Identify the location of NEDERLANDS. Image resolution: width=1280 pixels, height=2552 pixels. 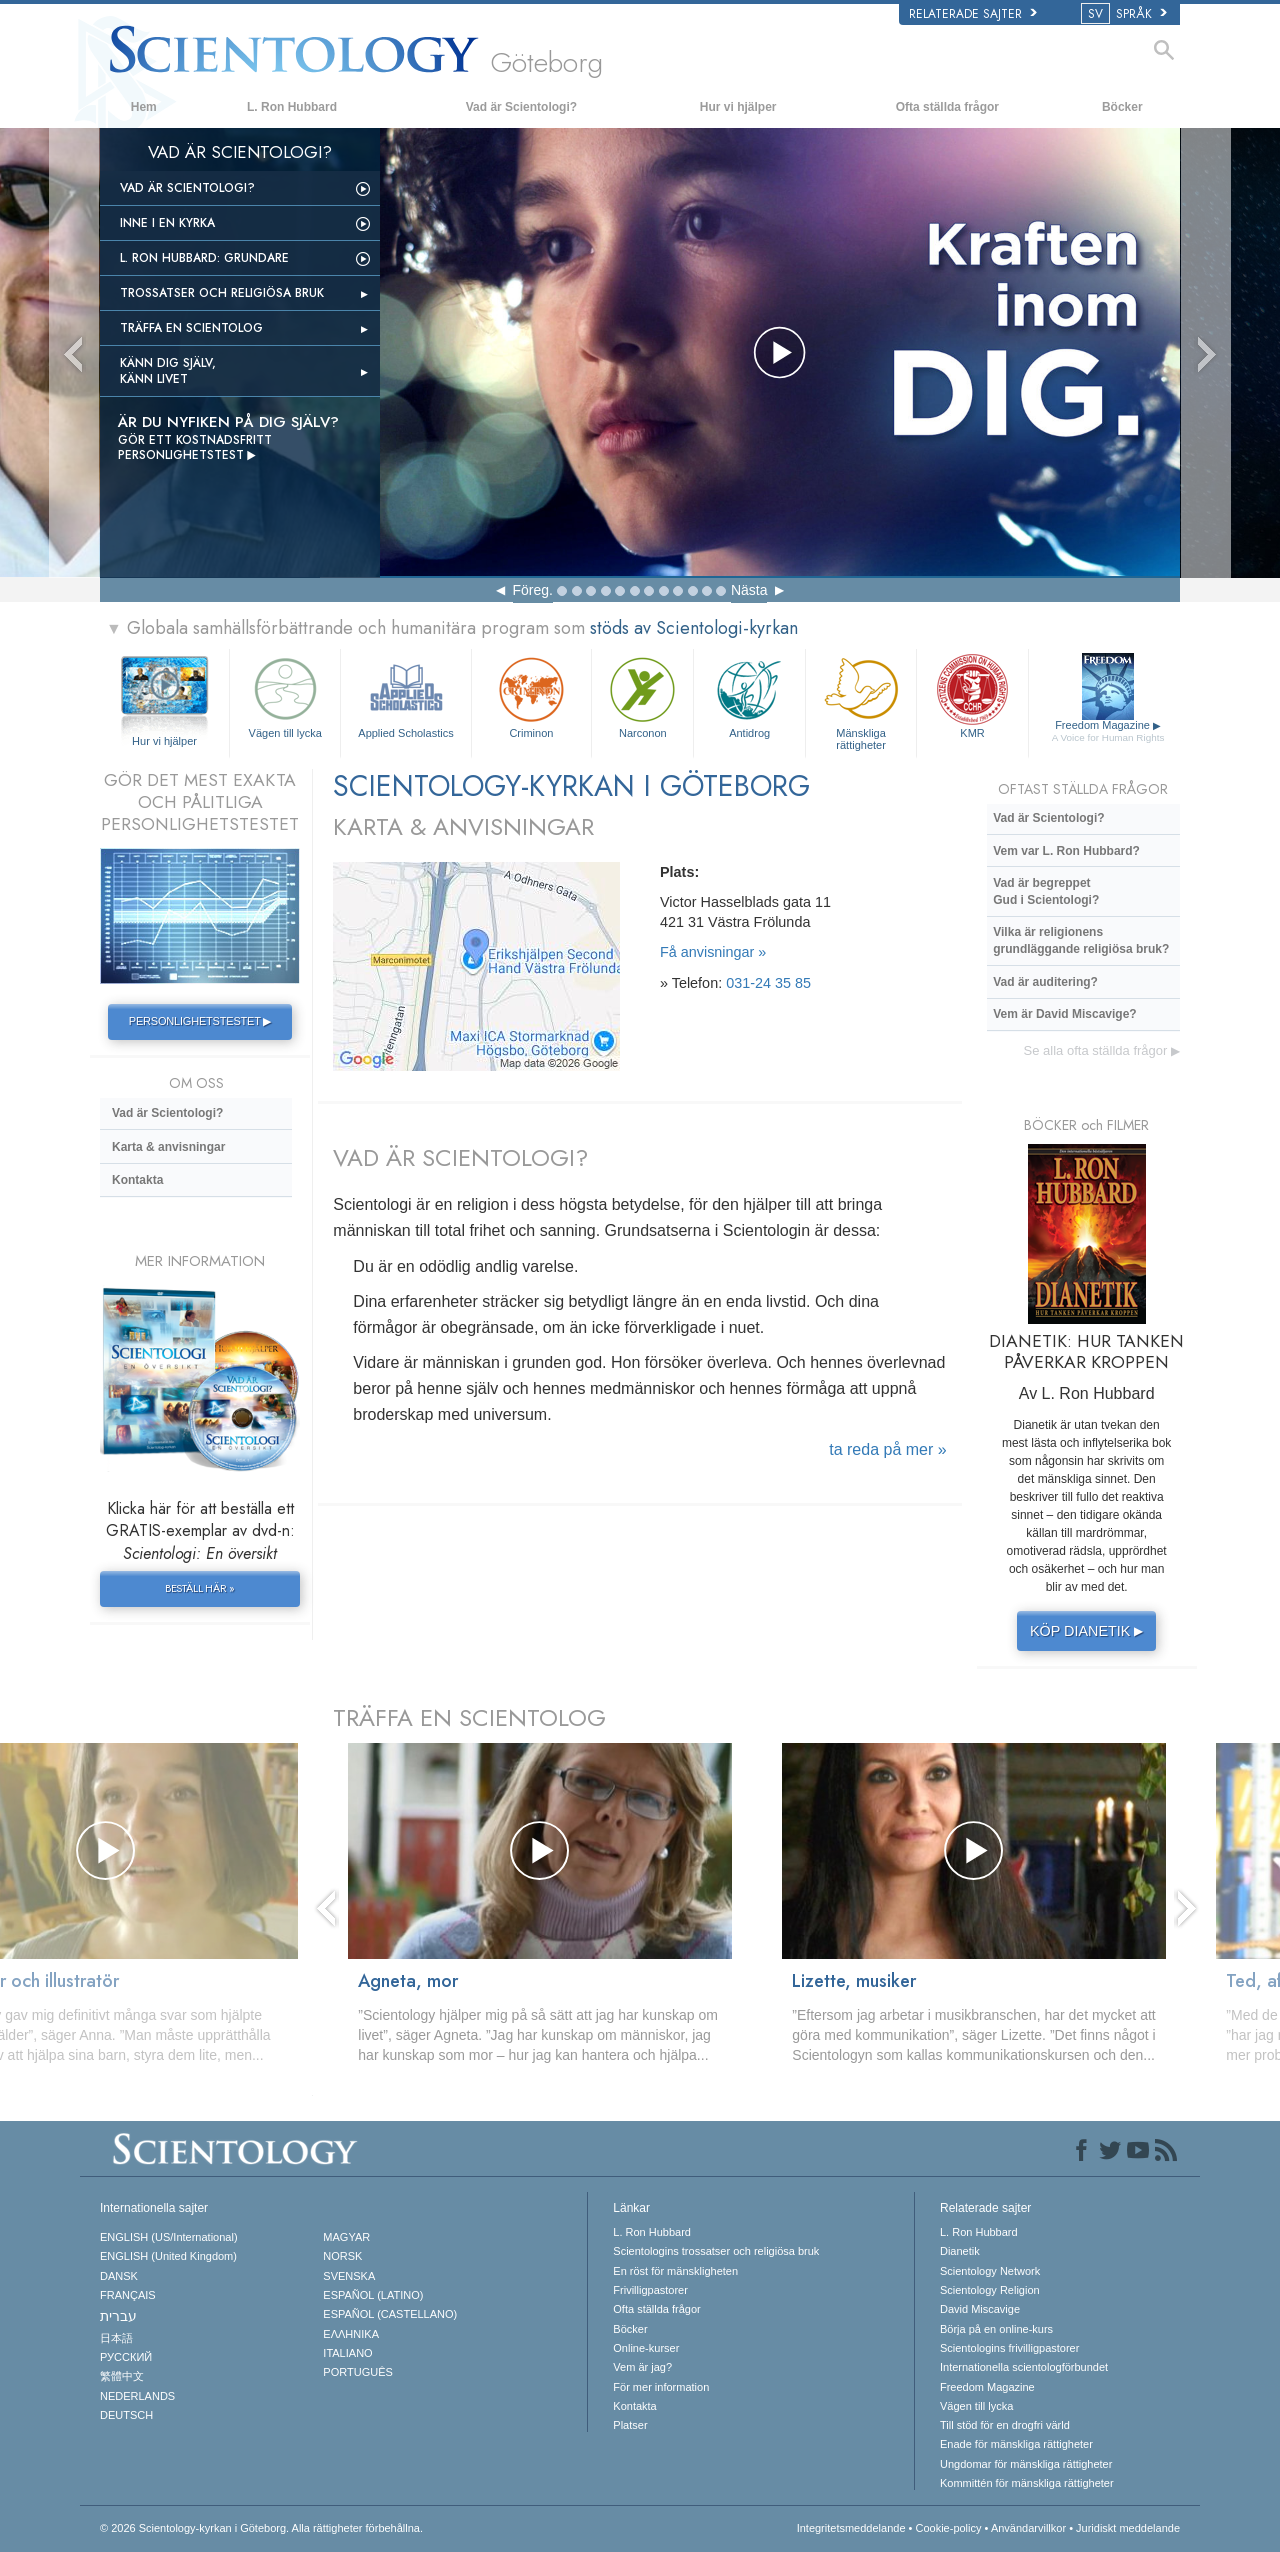
(137, 2396).